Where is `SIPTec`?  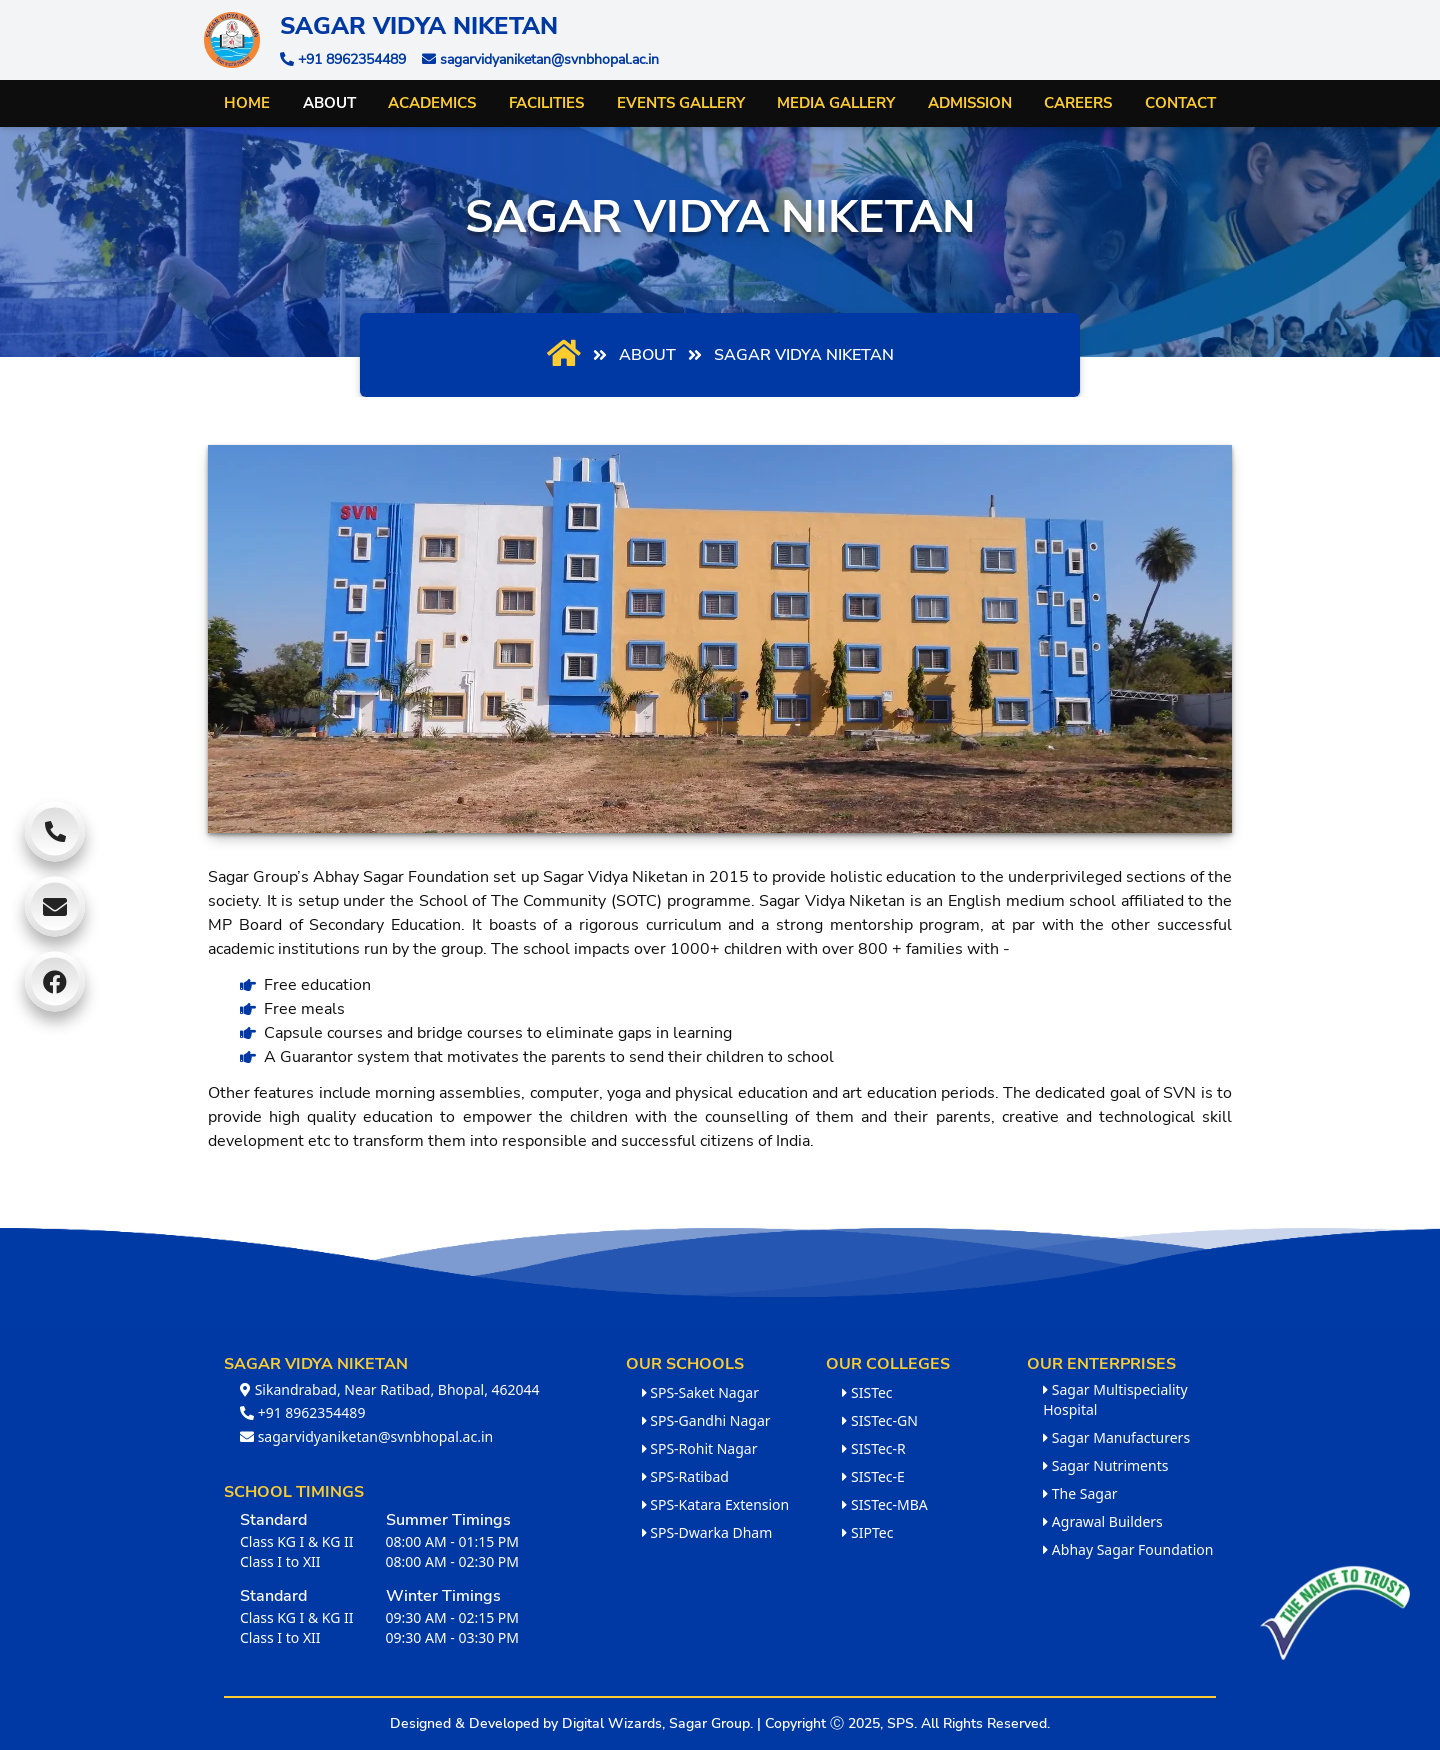 SIPTec is located at coordinates (867, 1532).